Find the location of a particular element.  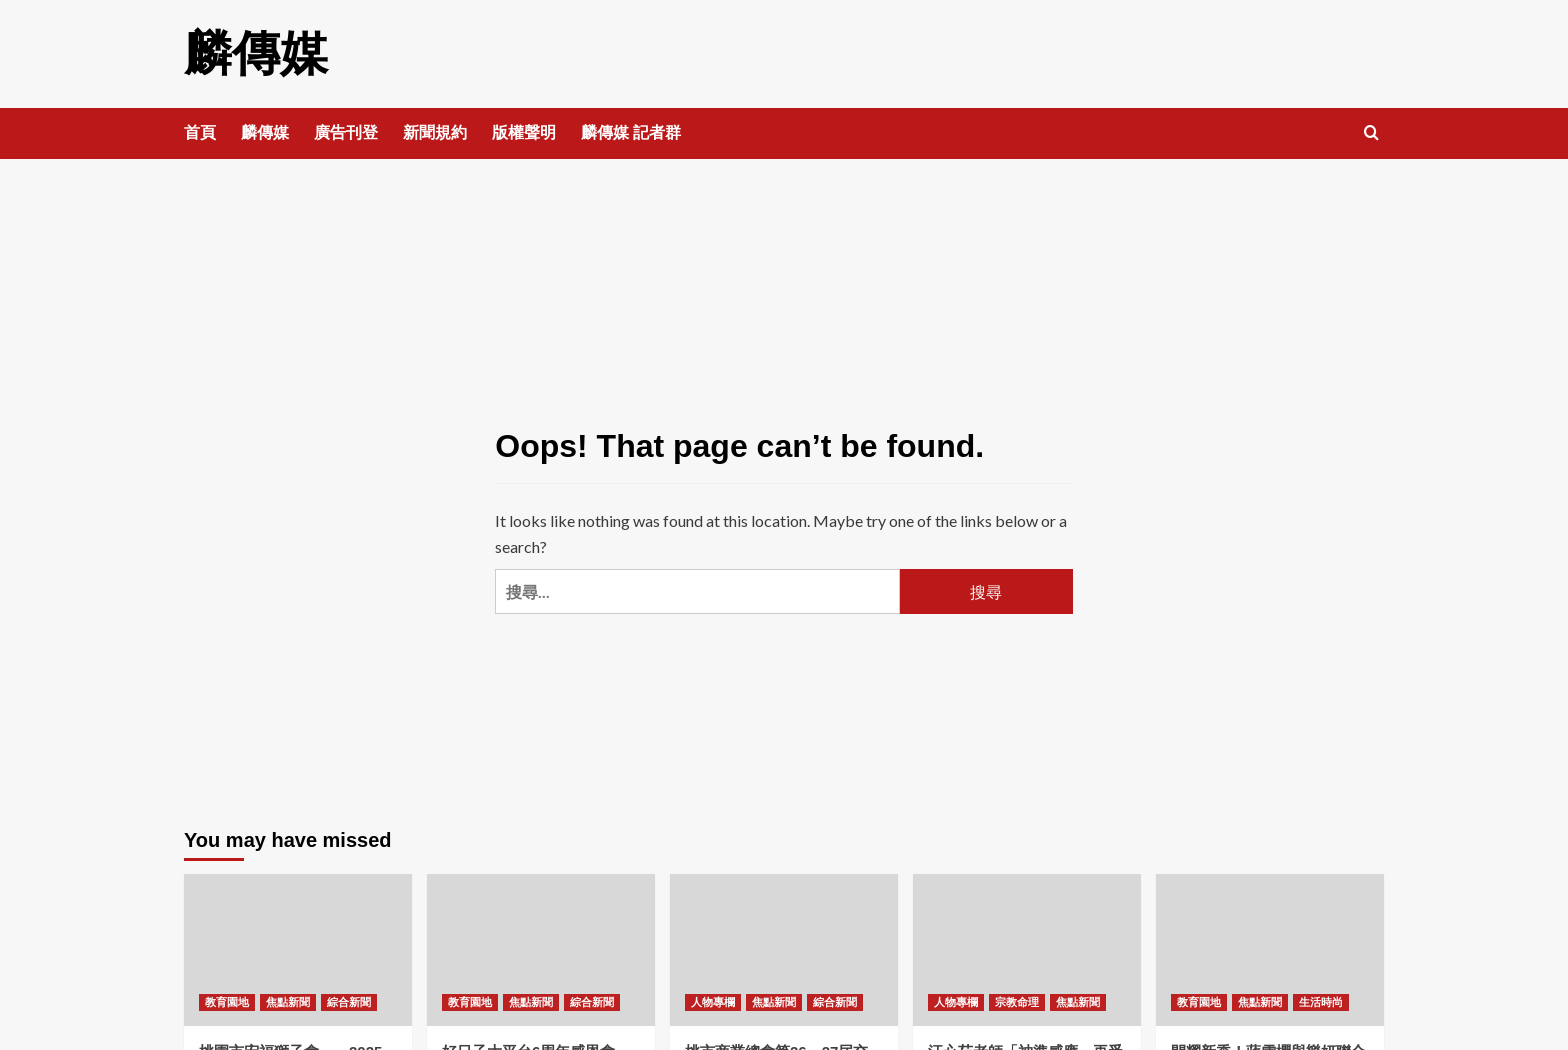

廣告刊登 is located at coordinates (346, 132).